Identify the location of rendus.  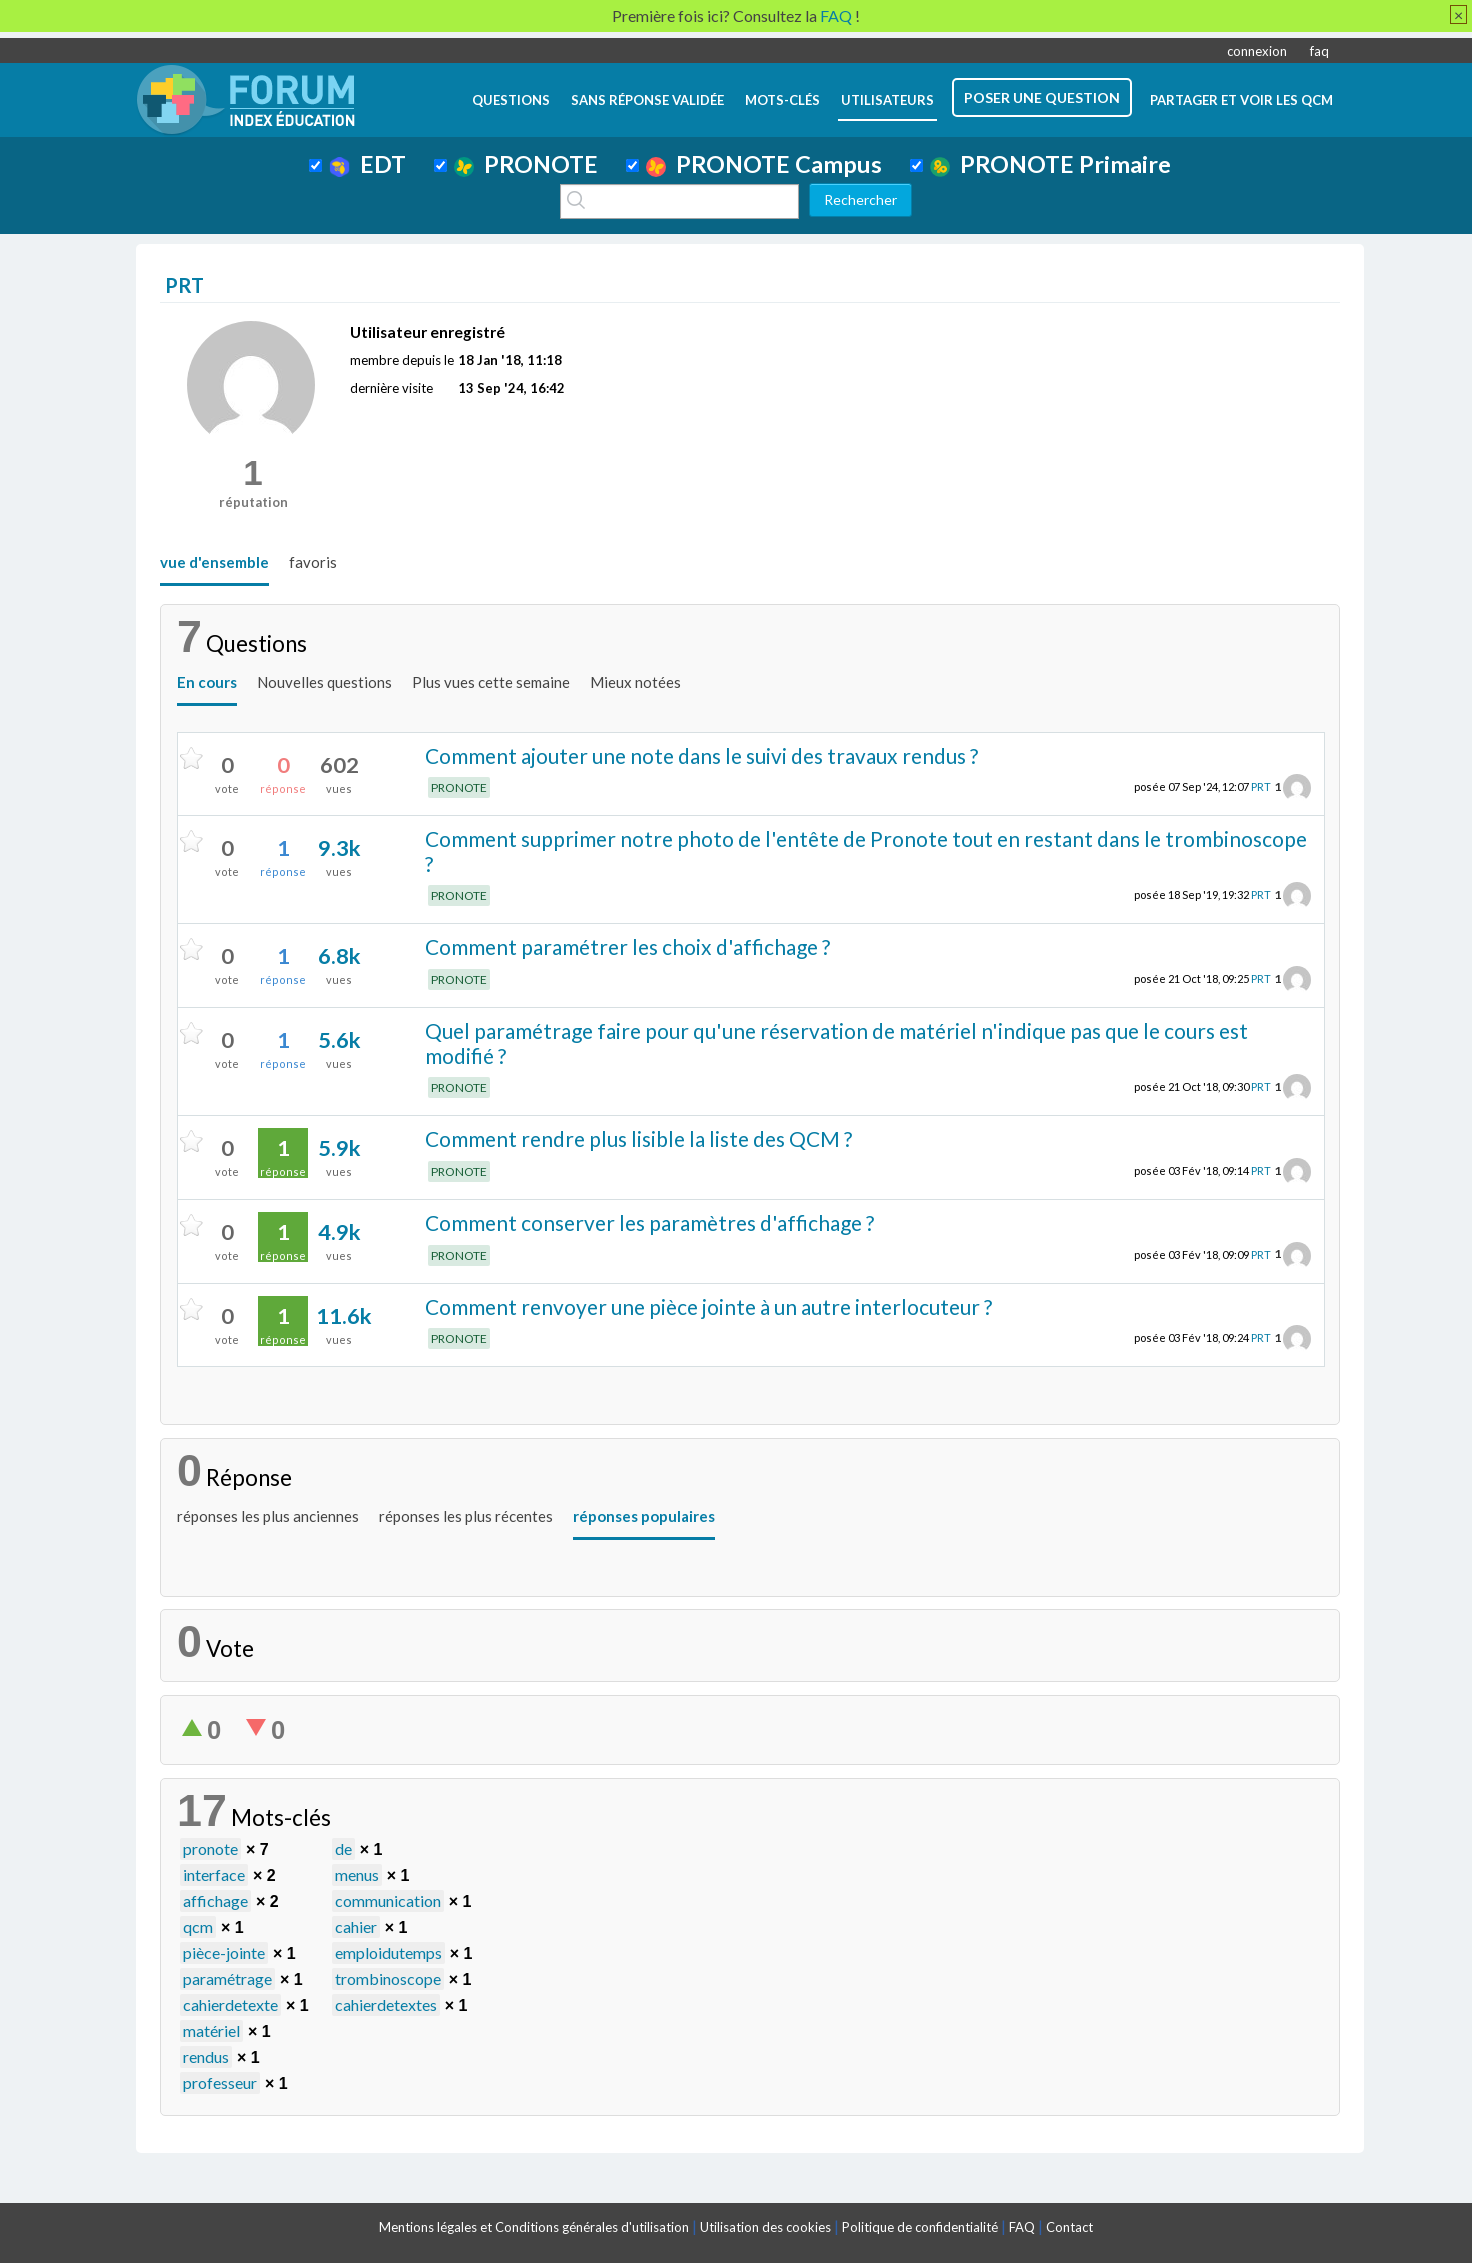
(206, 2056).